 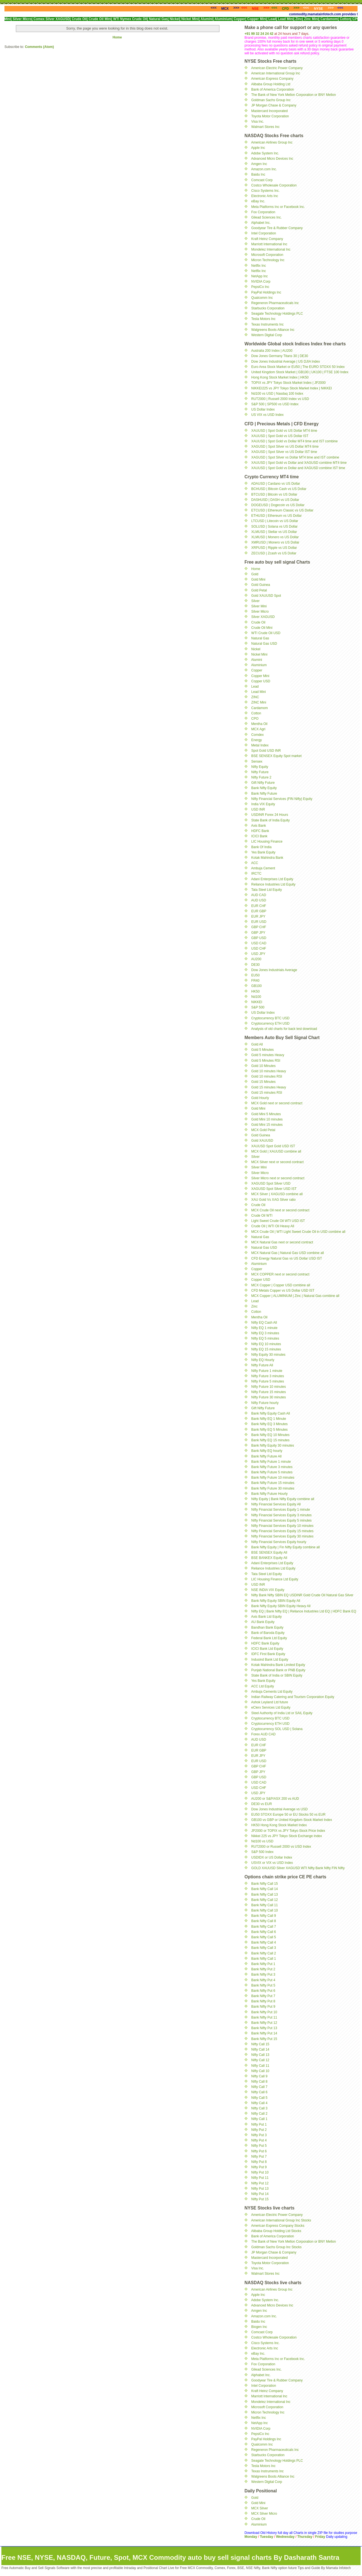 What do you see at coordinates (258, 933) in the screenshot?
I see `GBP JPY` at bounding box center [258, 933].